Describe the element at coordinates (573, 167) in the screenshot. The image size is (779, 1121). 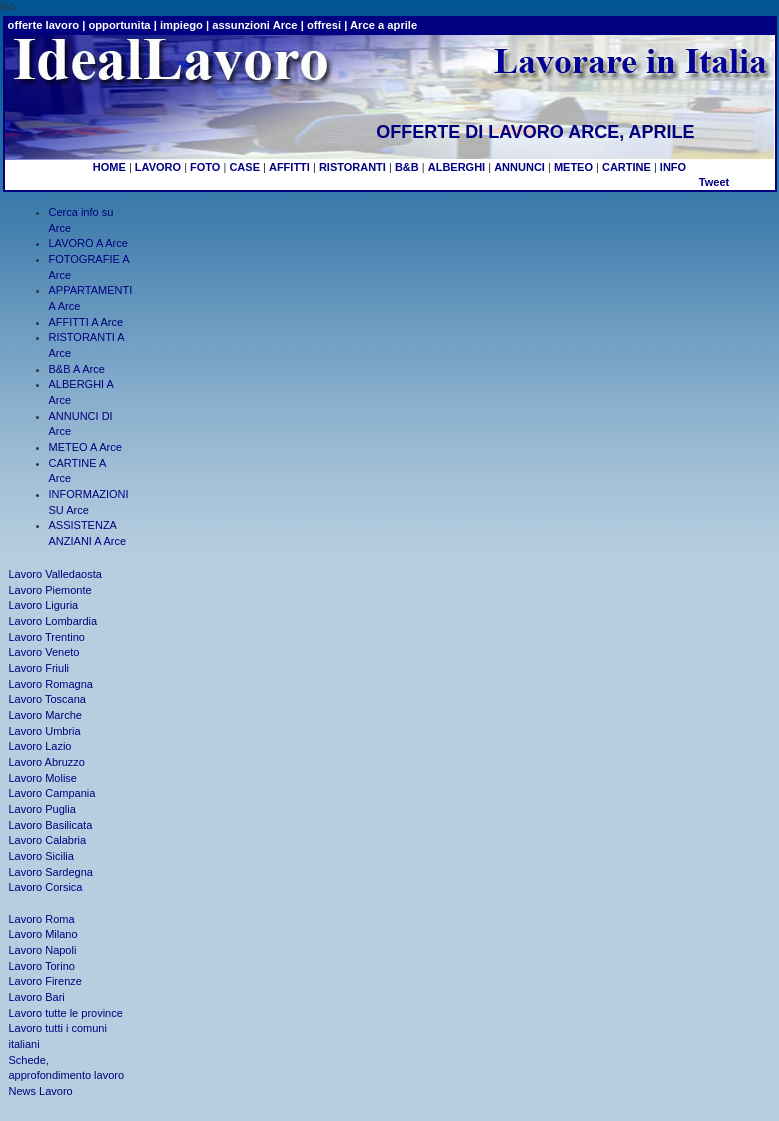
I see `METEO` at that location.